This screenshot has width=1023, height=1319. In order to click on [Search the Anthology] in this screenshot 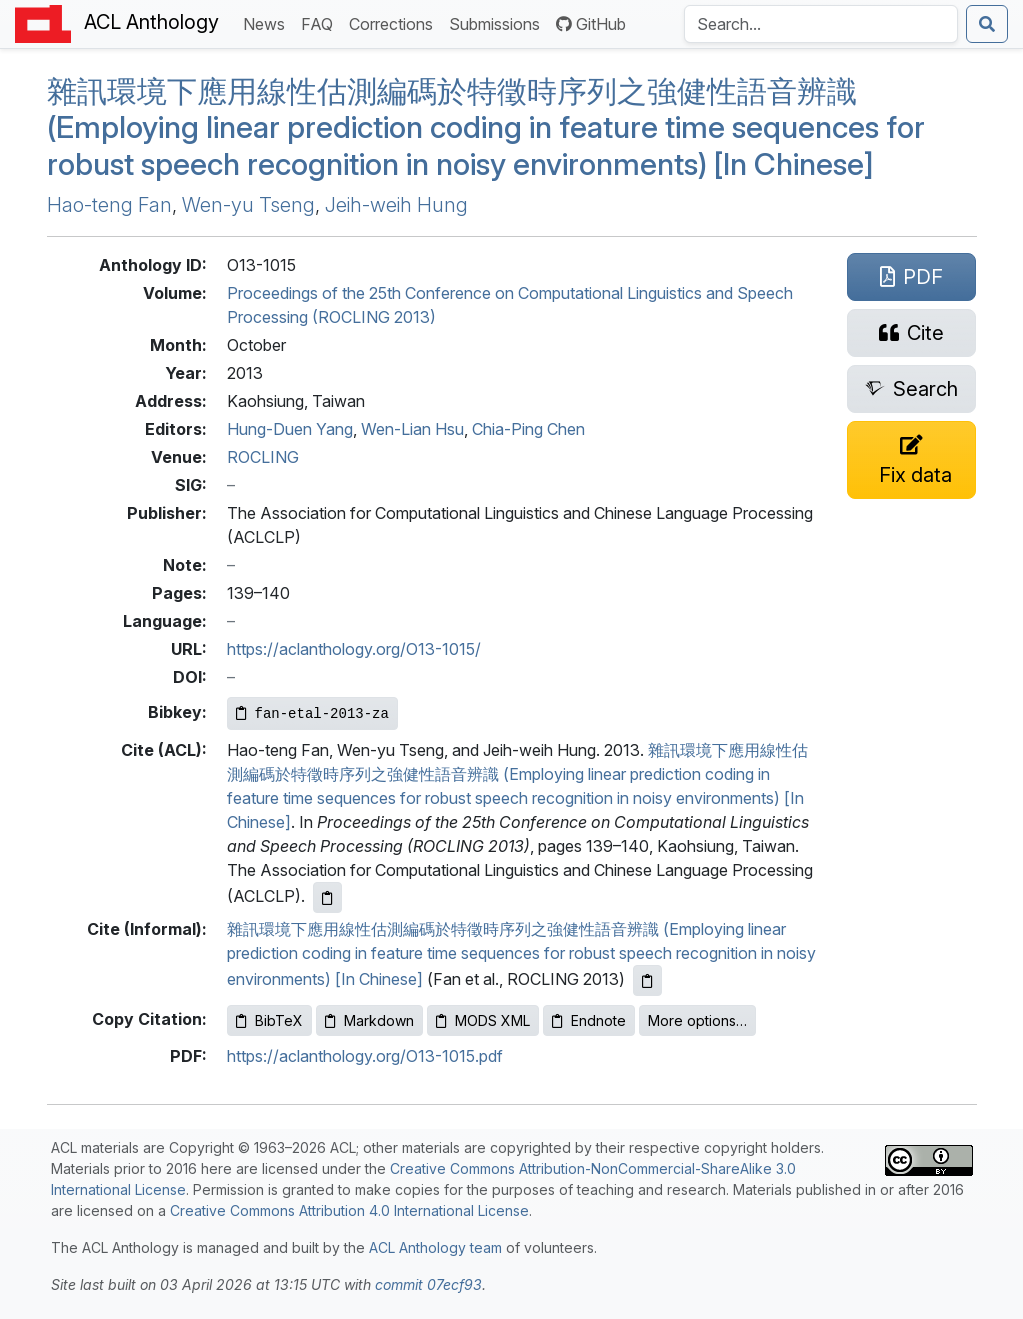, I will do `click(821, 24)`.